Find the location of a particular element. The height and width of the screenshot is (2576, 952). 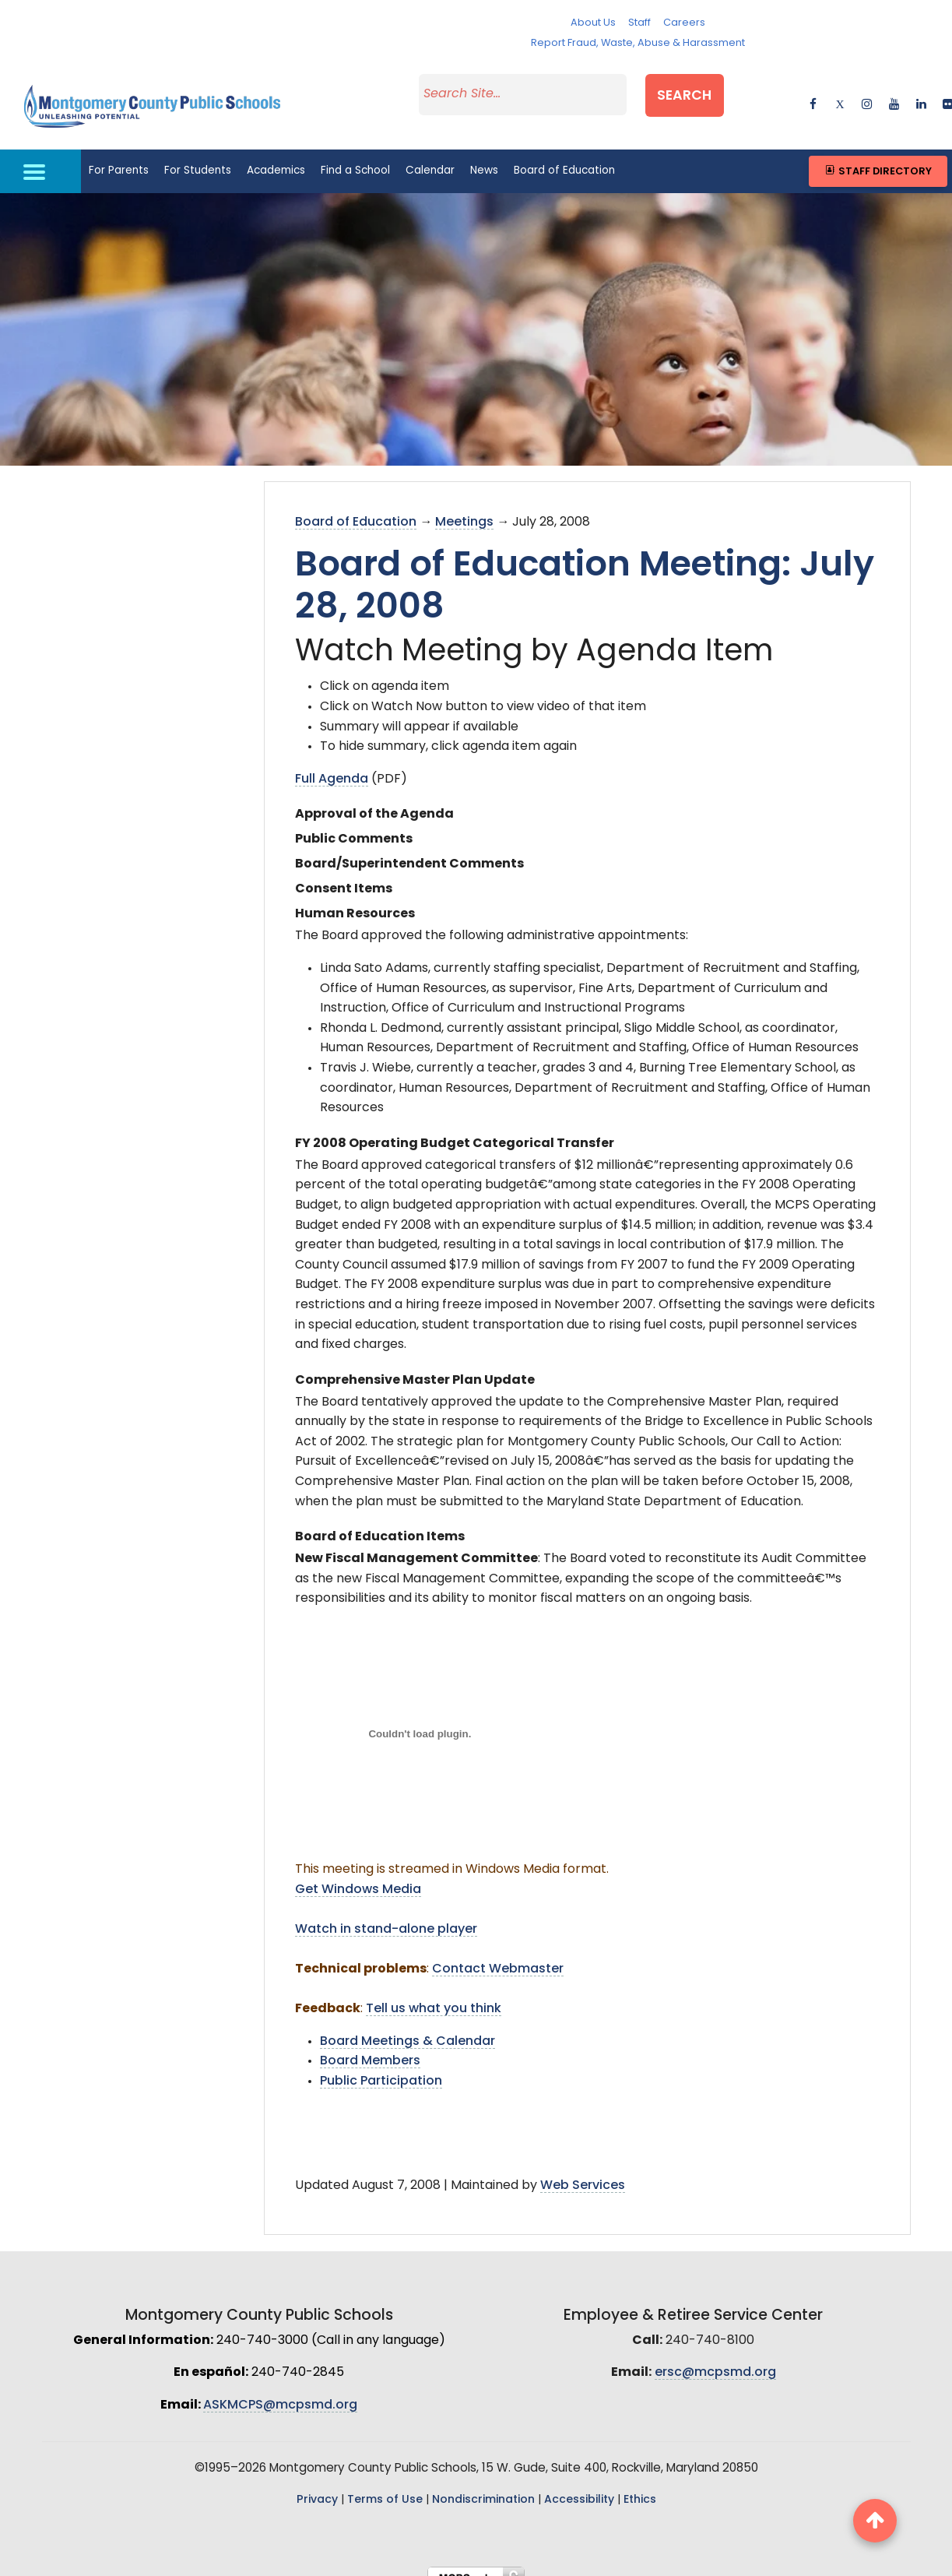

Ethics is located at coordinates (640, 2484).